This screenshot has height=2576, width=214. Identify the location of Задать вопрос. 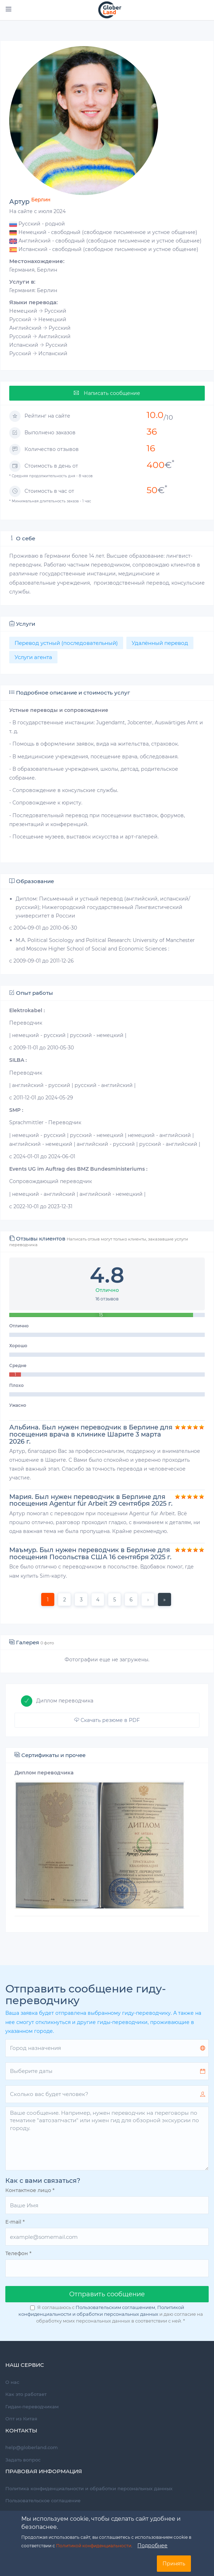
(22, 2460).